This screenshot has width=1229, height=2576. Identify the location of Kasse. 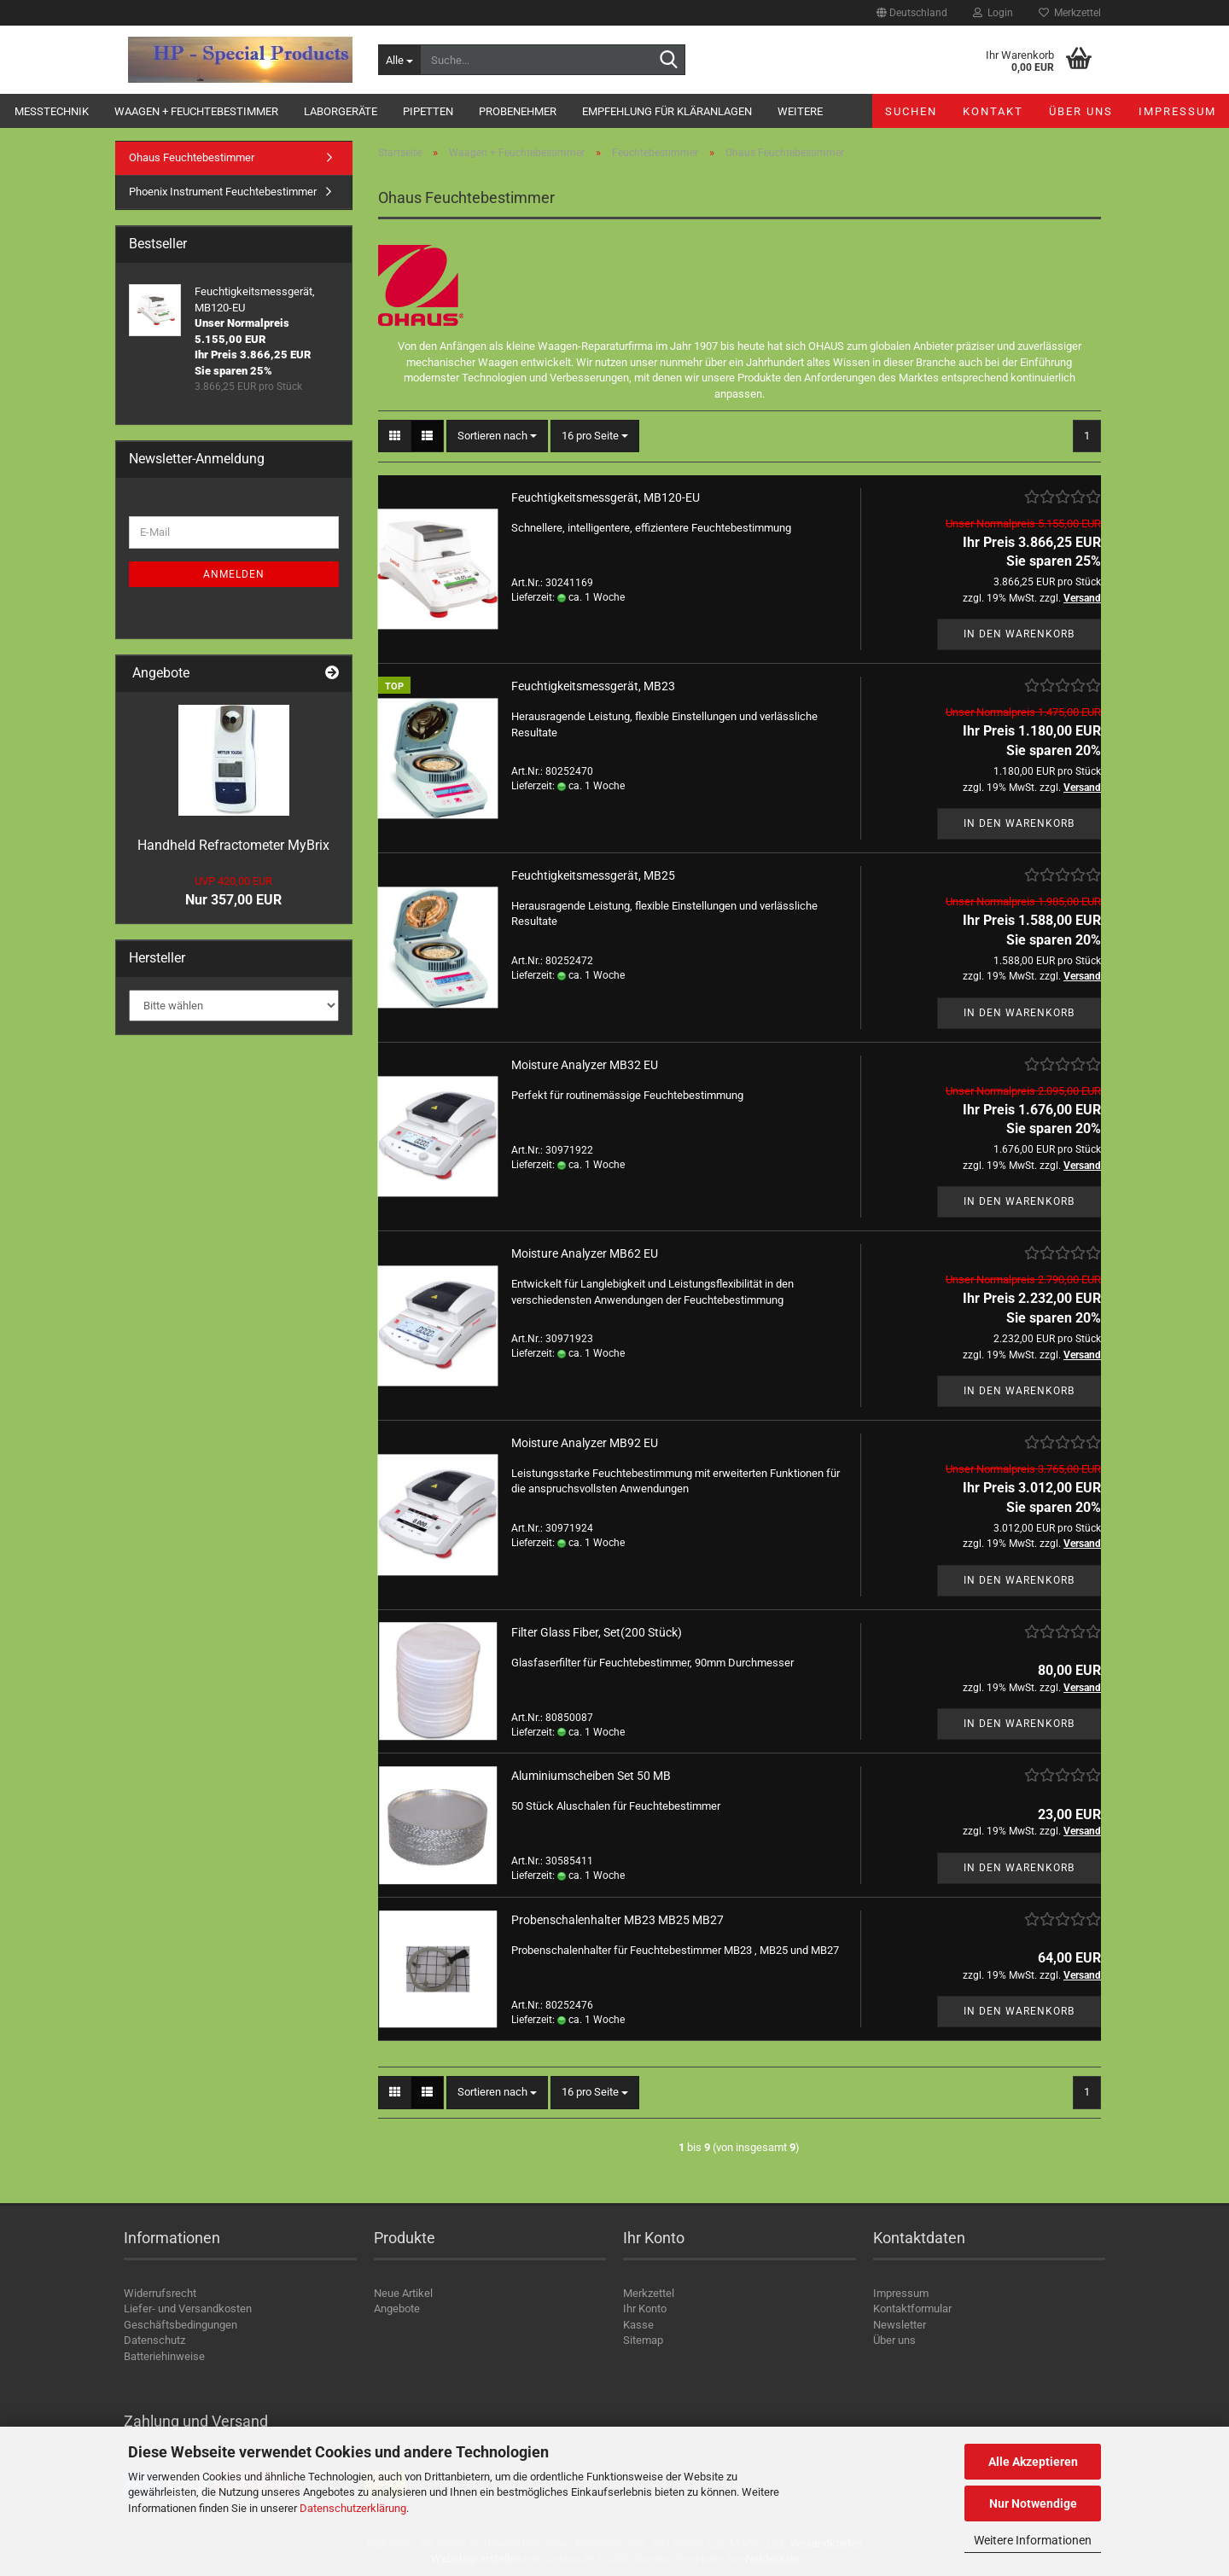
(638, 2324).